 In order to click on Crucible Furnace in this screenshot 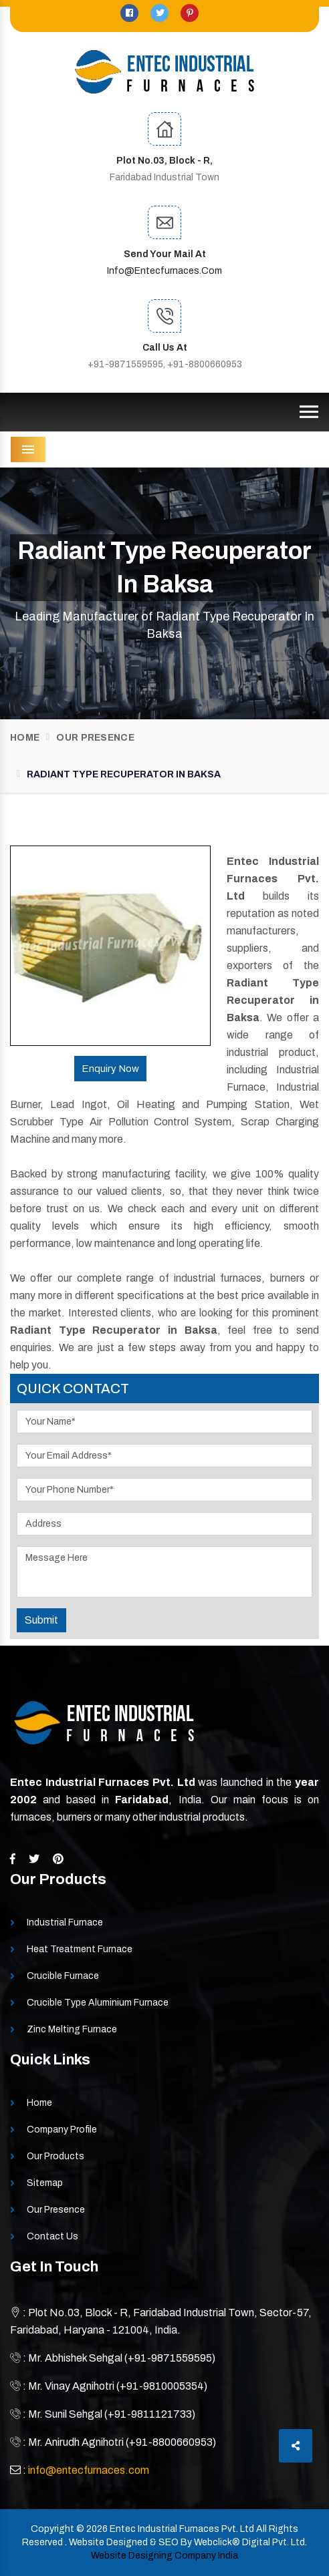, I will do `click(63, 1976)`.